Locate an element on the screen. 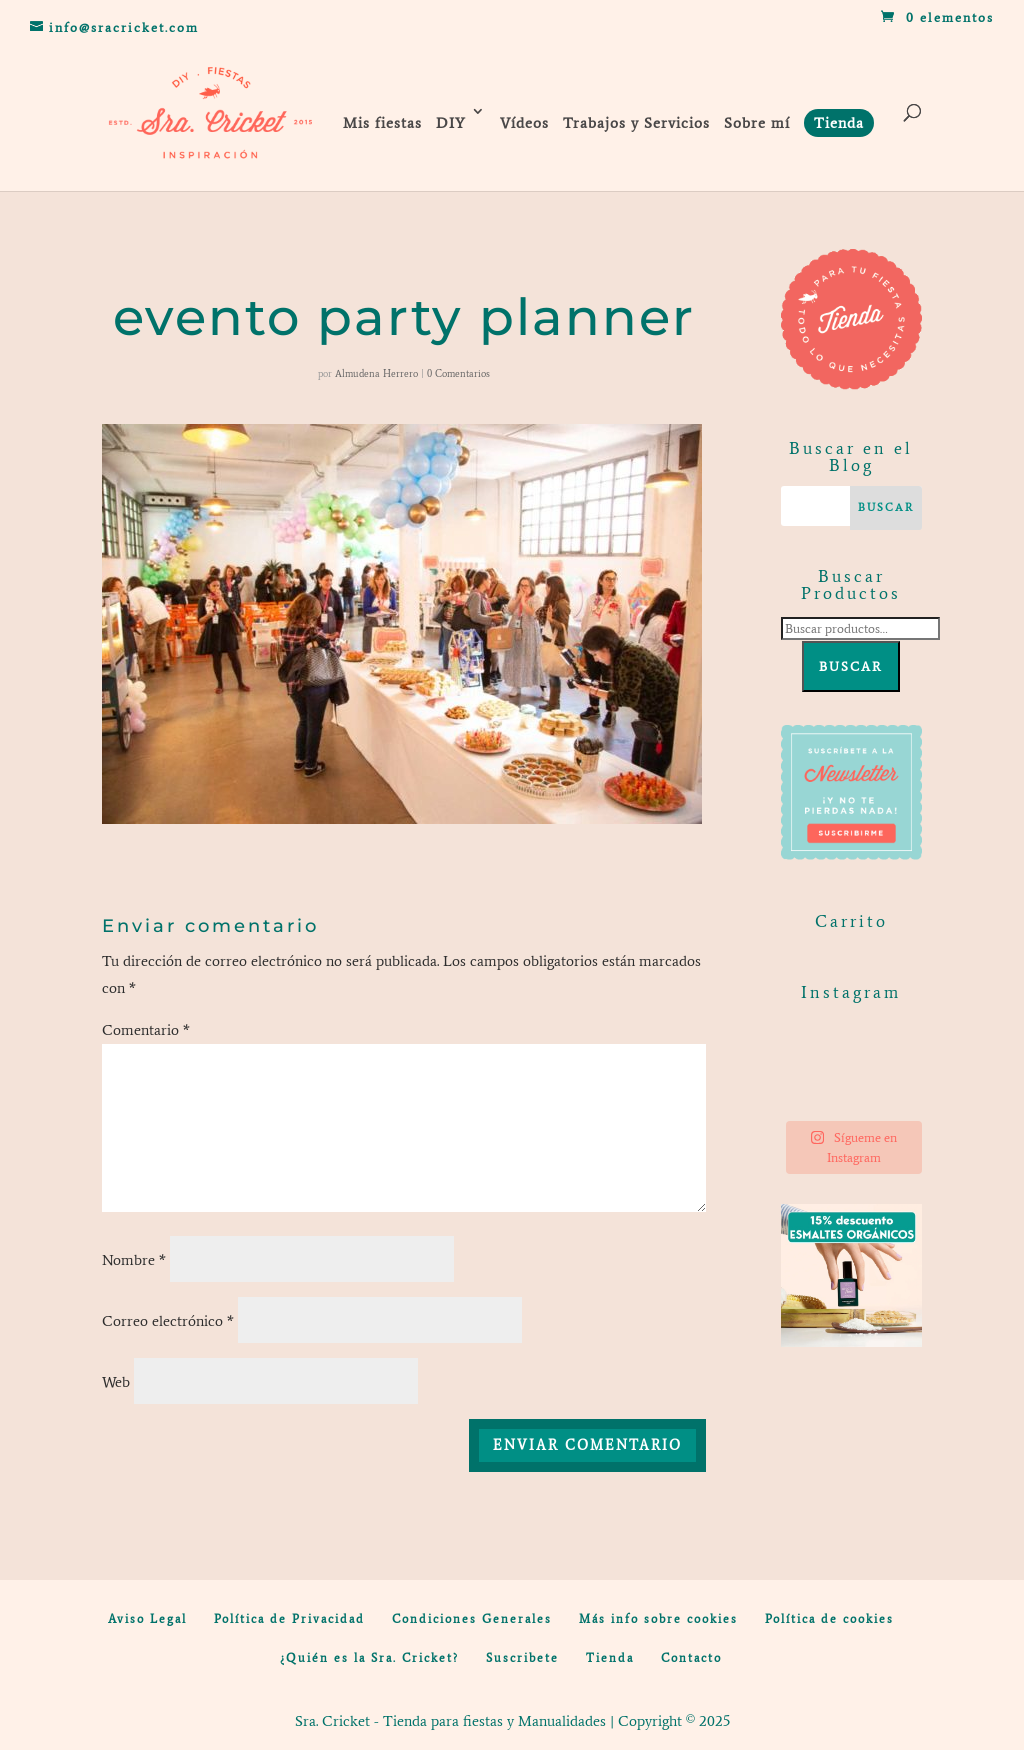 The height and width of the screenshot is (1750, 1024). Almudena Herrero is located at coordinates (376, 373).